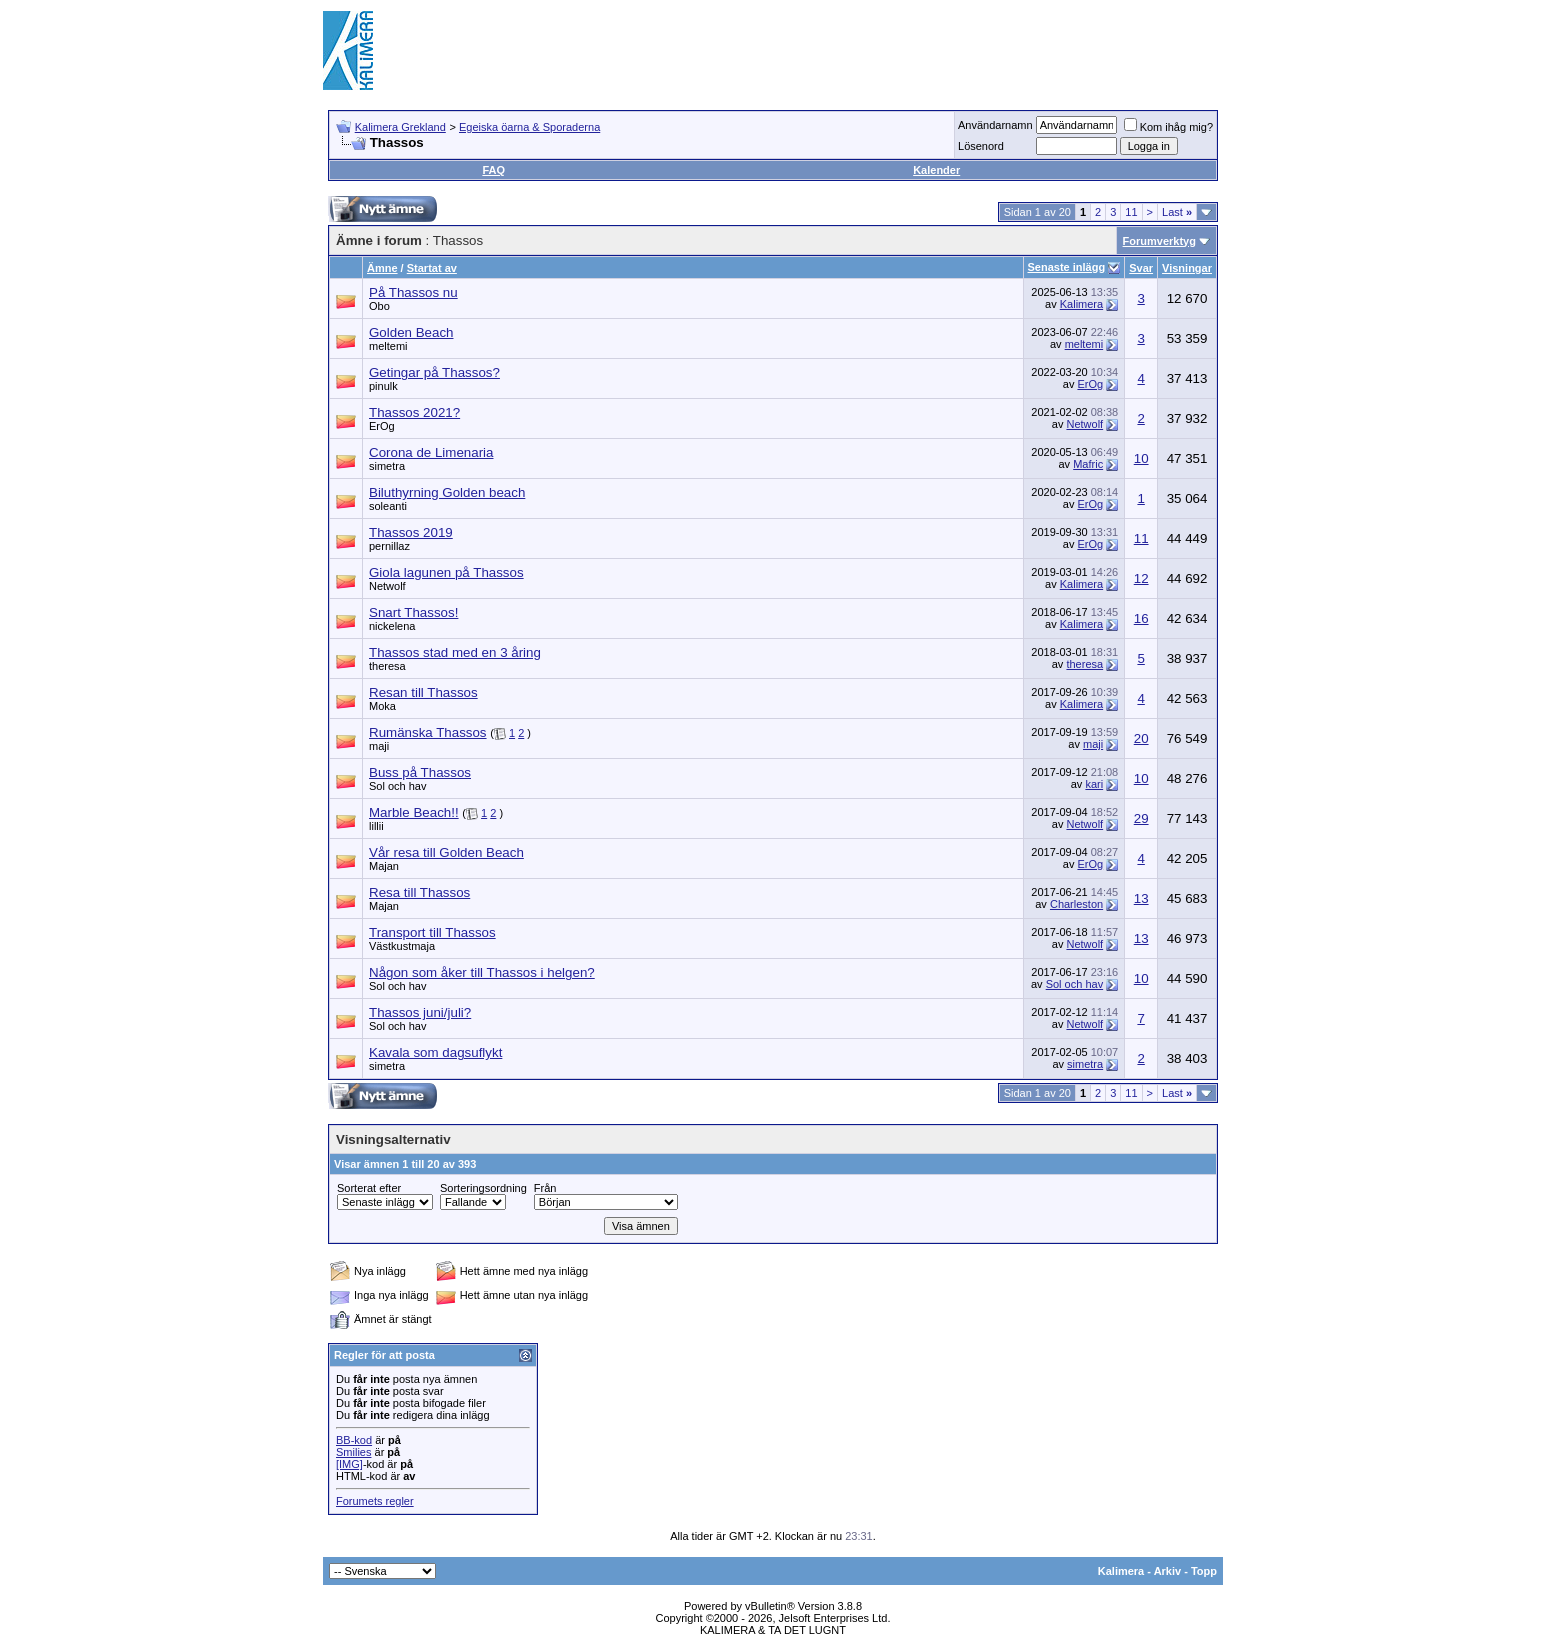  What do you see at coordinates (1131, 212) in the screenshot?
I see `11` at bounding box center [1131, 212].